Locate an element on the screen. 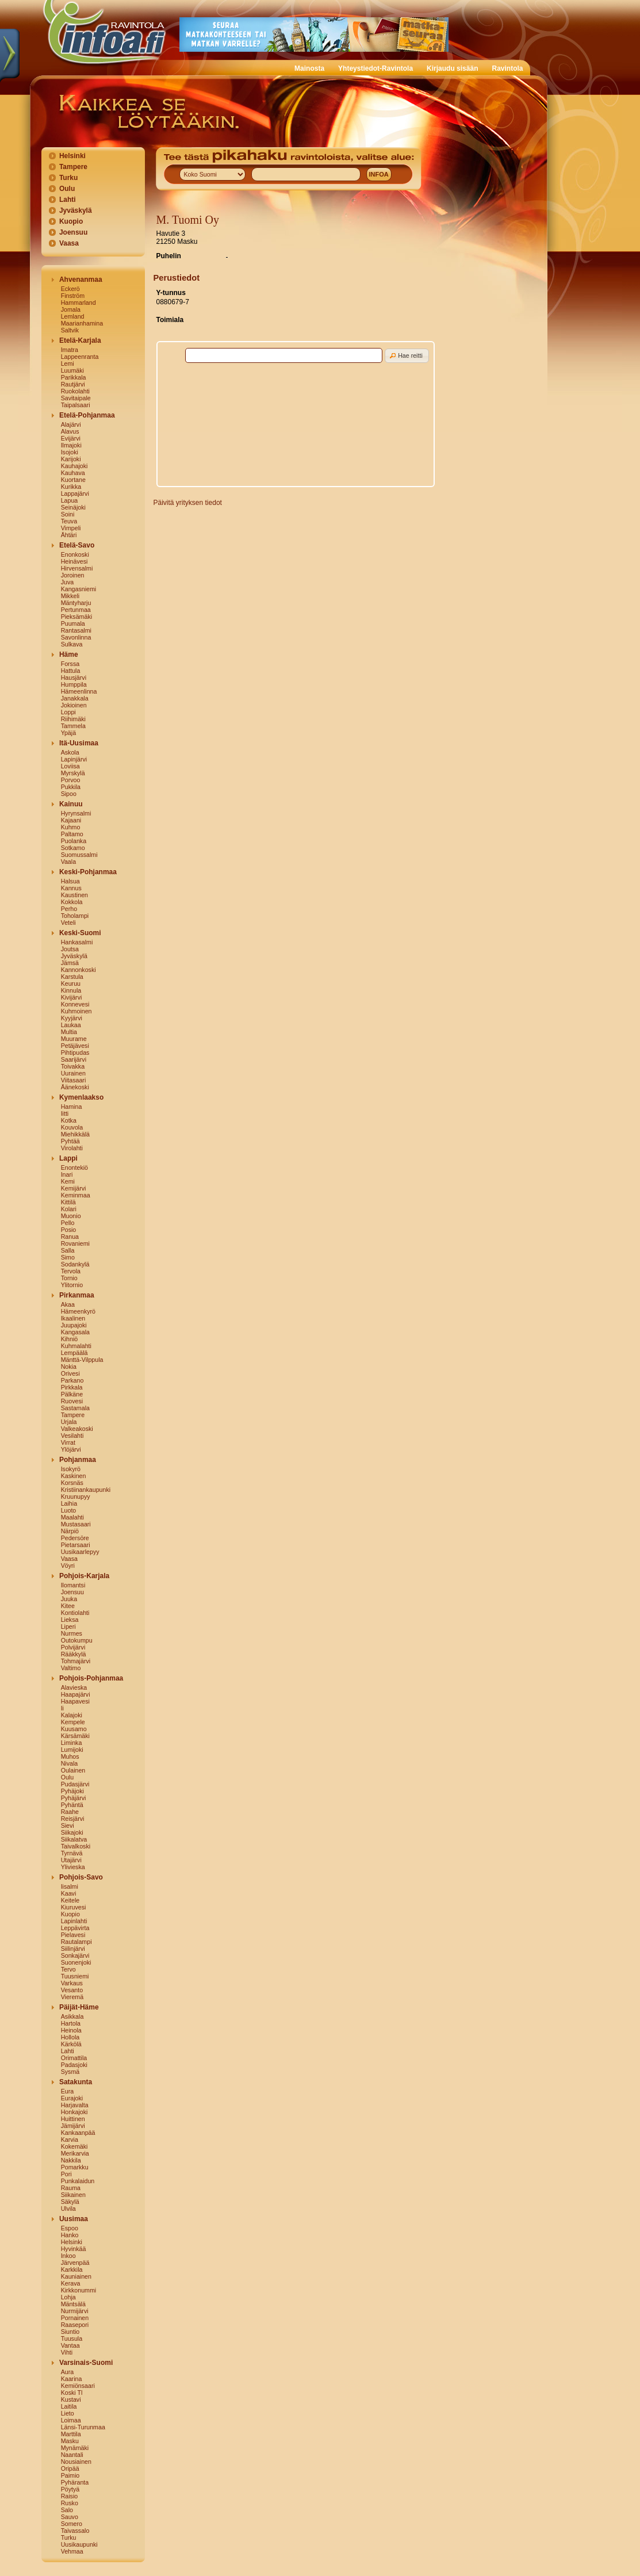  Kangasala is located at coordinates (75, 1332).